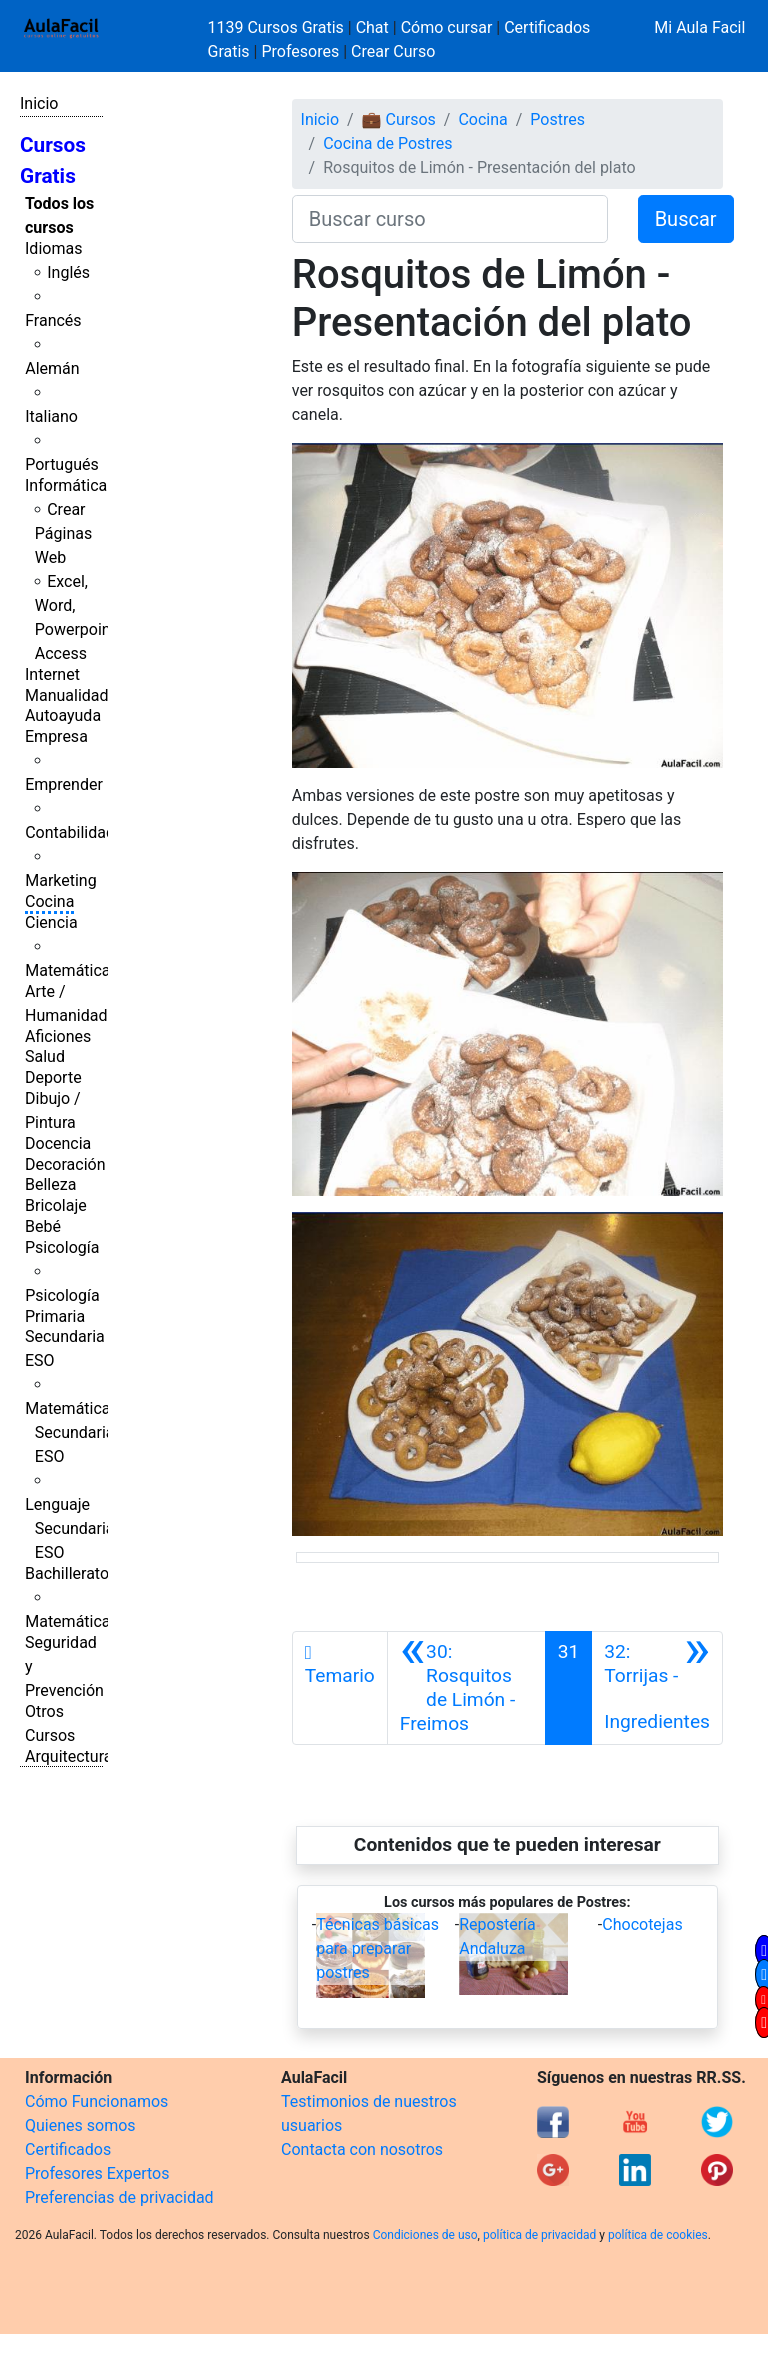 Image resolution: width=768 pixels, height=2358 pixels. I want to click on Bebé, so click(43, 1226).